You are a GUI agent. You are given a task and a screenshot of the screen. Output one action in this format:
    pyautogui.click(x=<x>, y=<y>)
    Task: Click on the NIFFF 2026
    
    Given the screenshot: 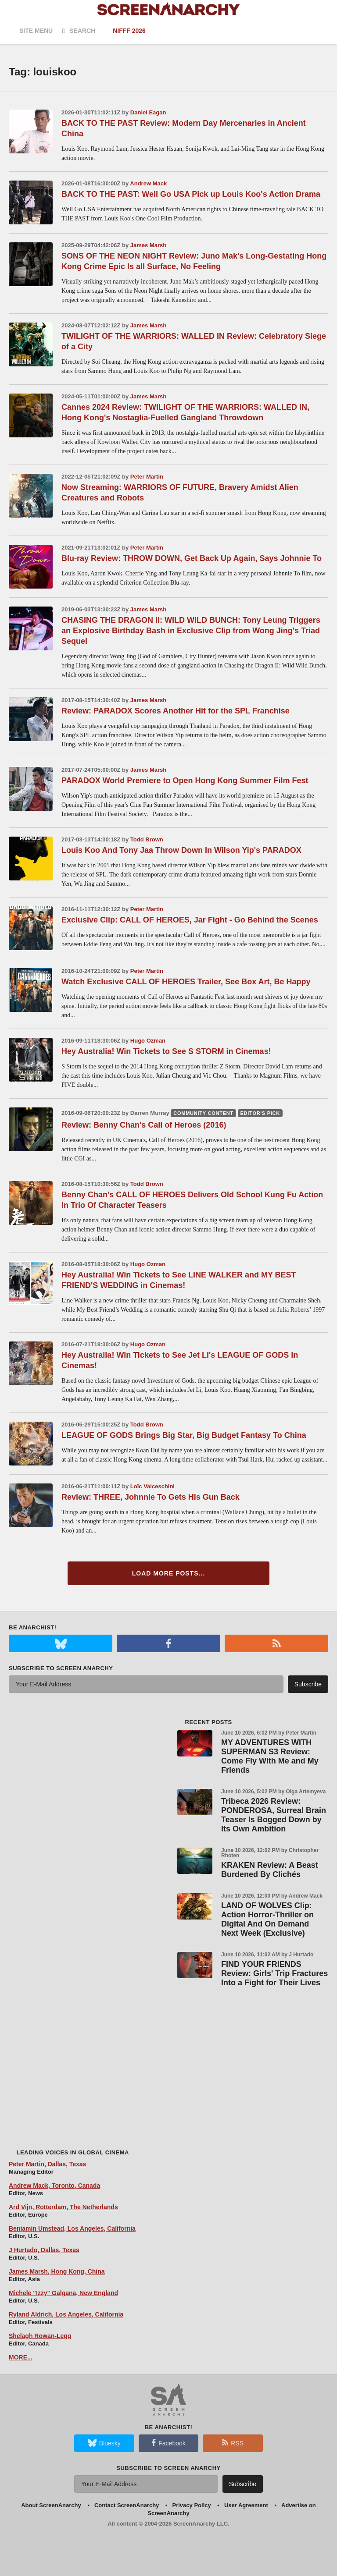 What is the action you would take?
    pyautogui.click(x=129, y=30)
    